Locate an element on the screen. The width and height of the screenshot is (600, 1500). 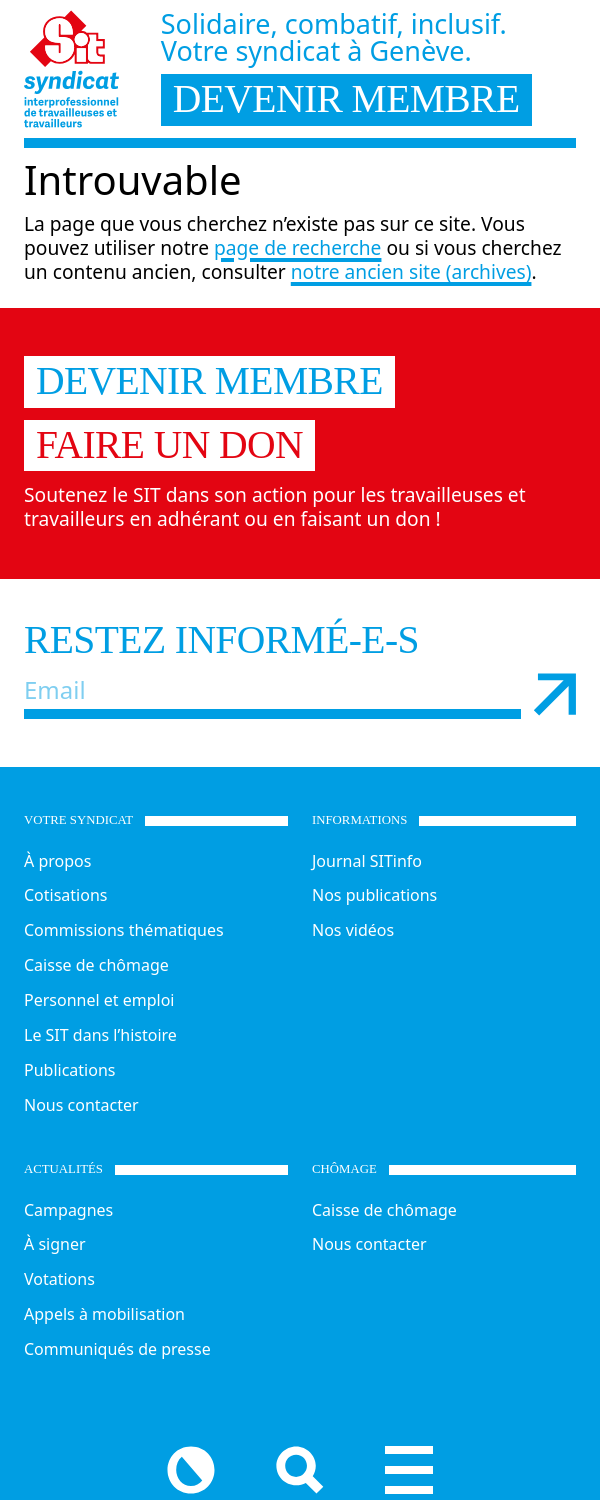
Votations is located at coordinates (59, 1279).